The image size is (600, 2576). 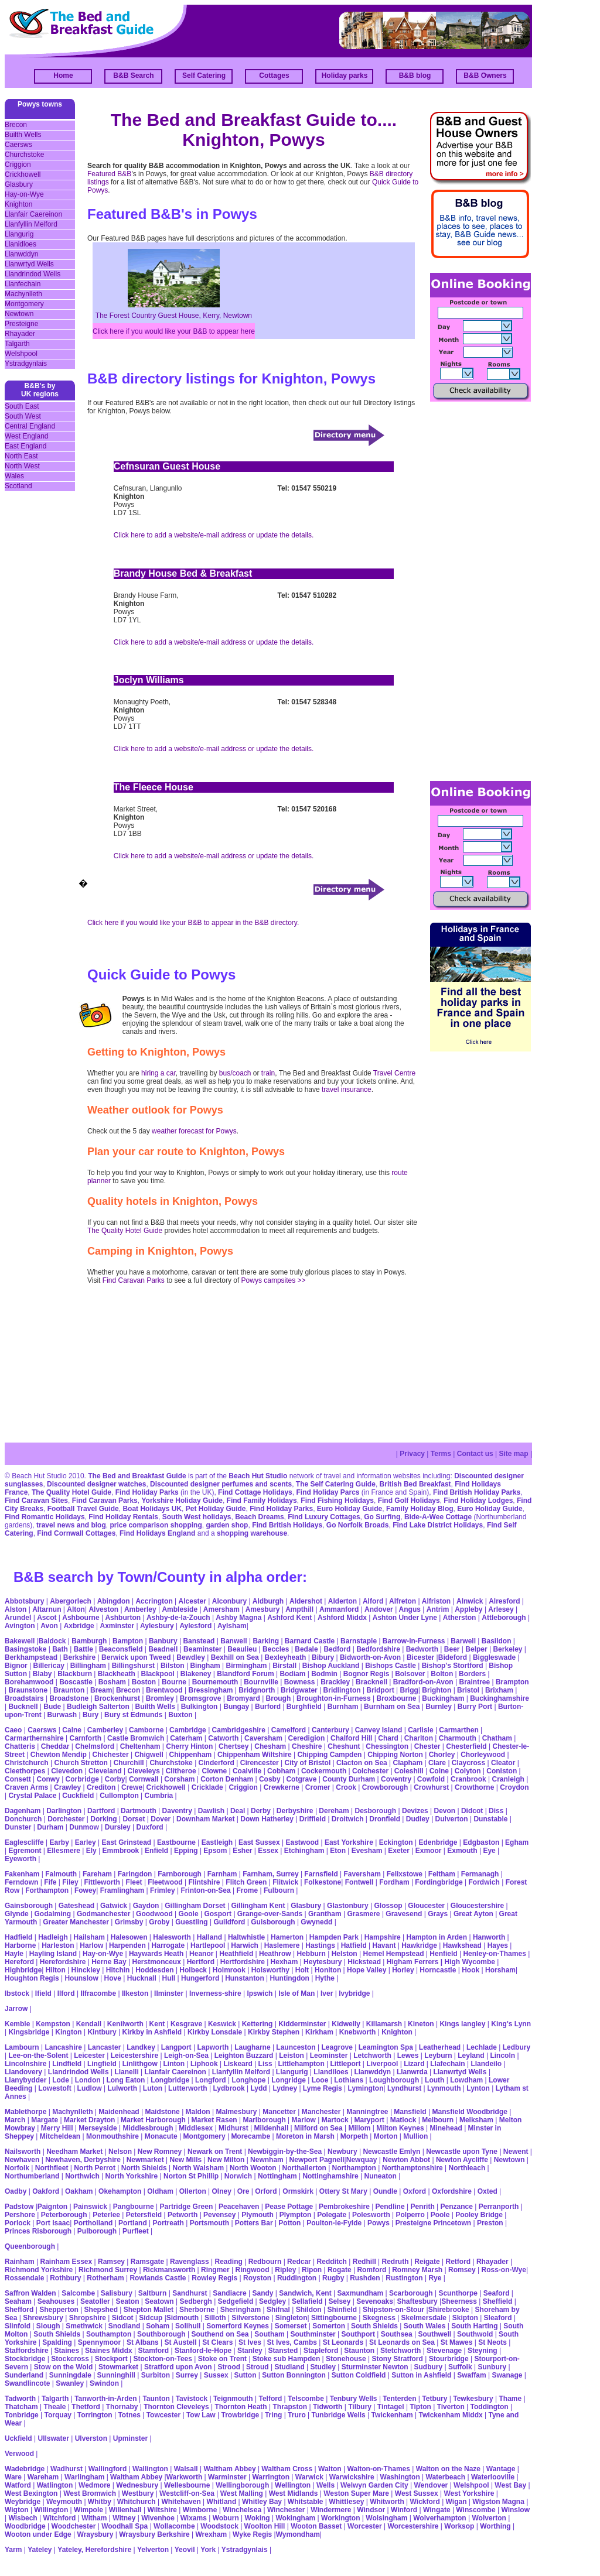 What do you see at coordinates (460, 2367) in the screenshot?
I see `Suffolk` at bounding box center [460, 2367].